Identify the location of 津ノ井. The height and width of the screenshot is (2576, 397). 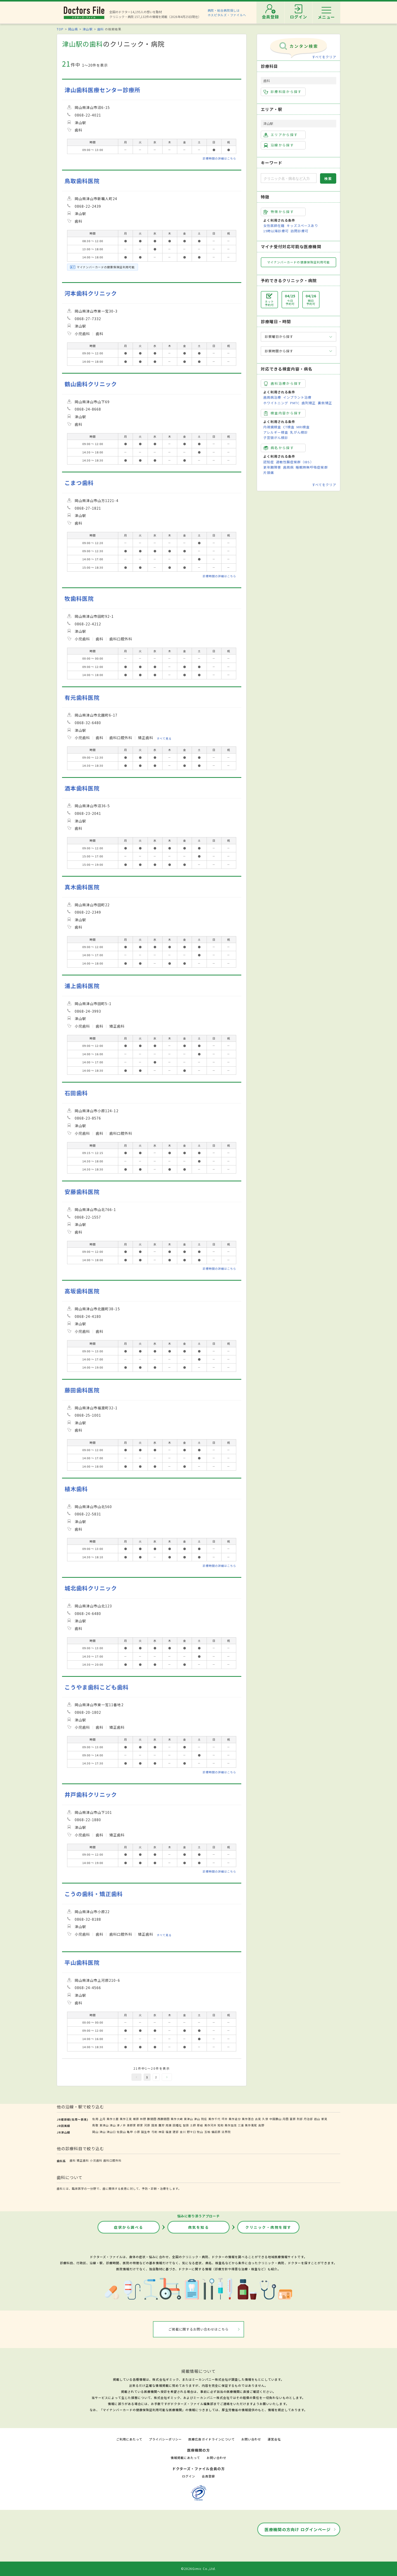
(121, 2125).